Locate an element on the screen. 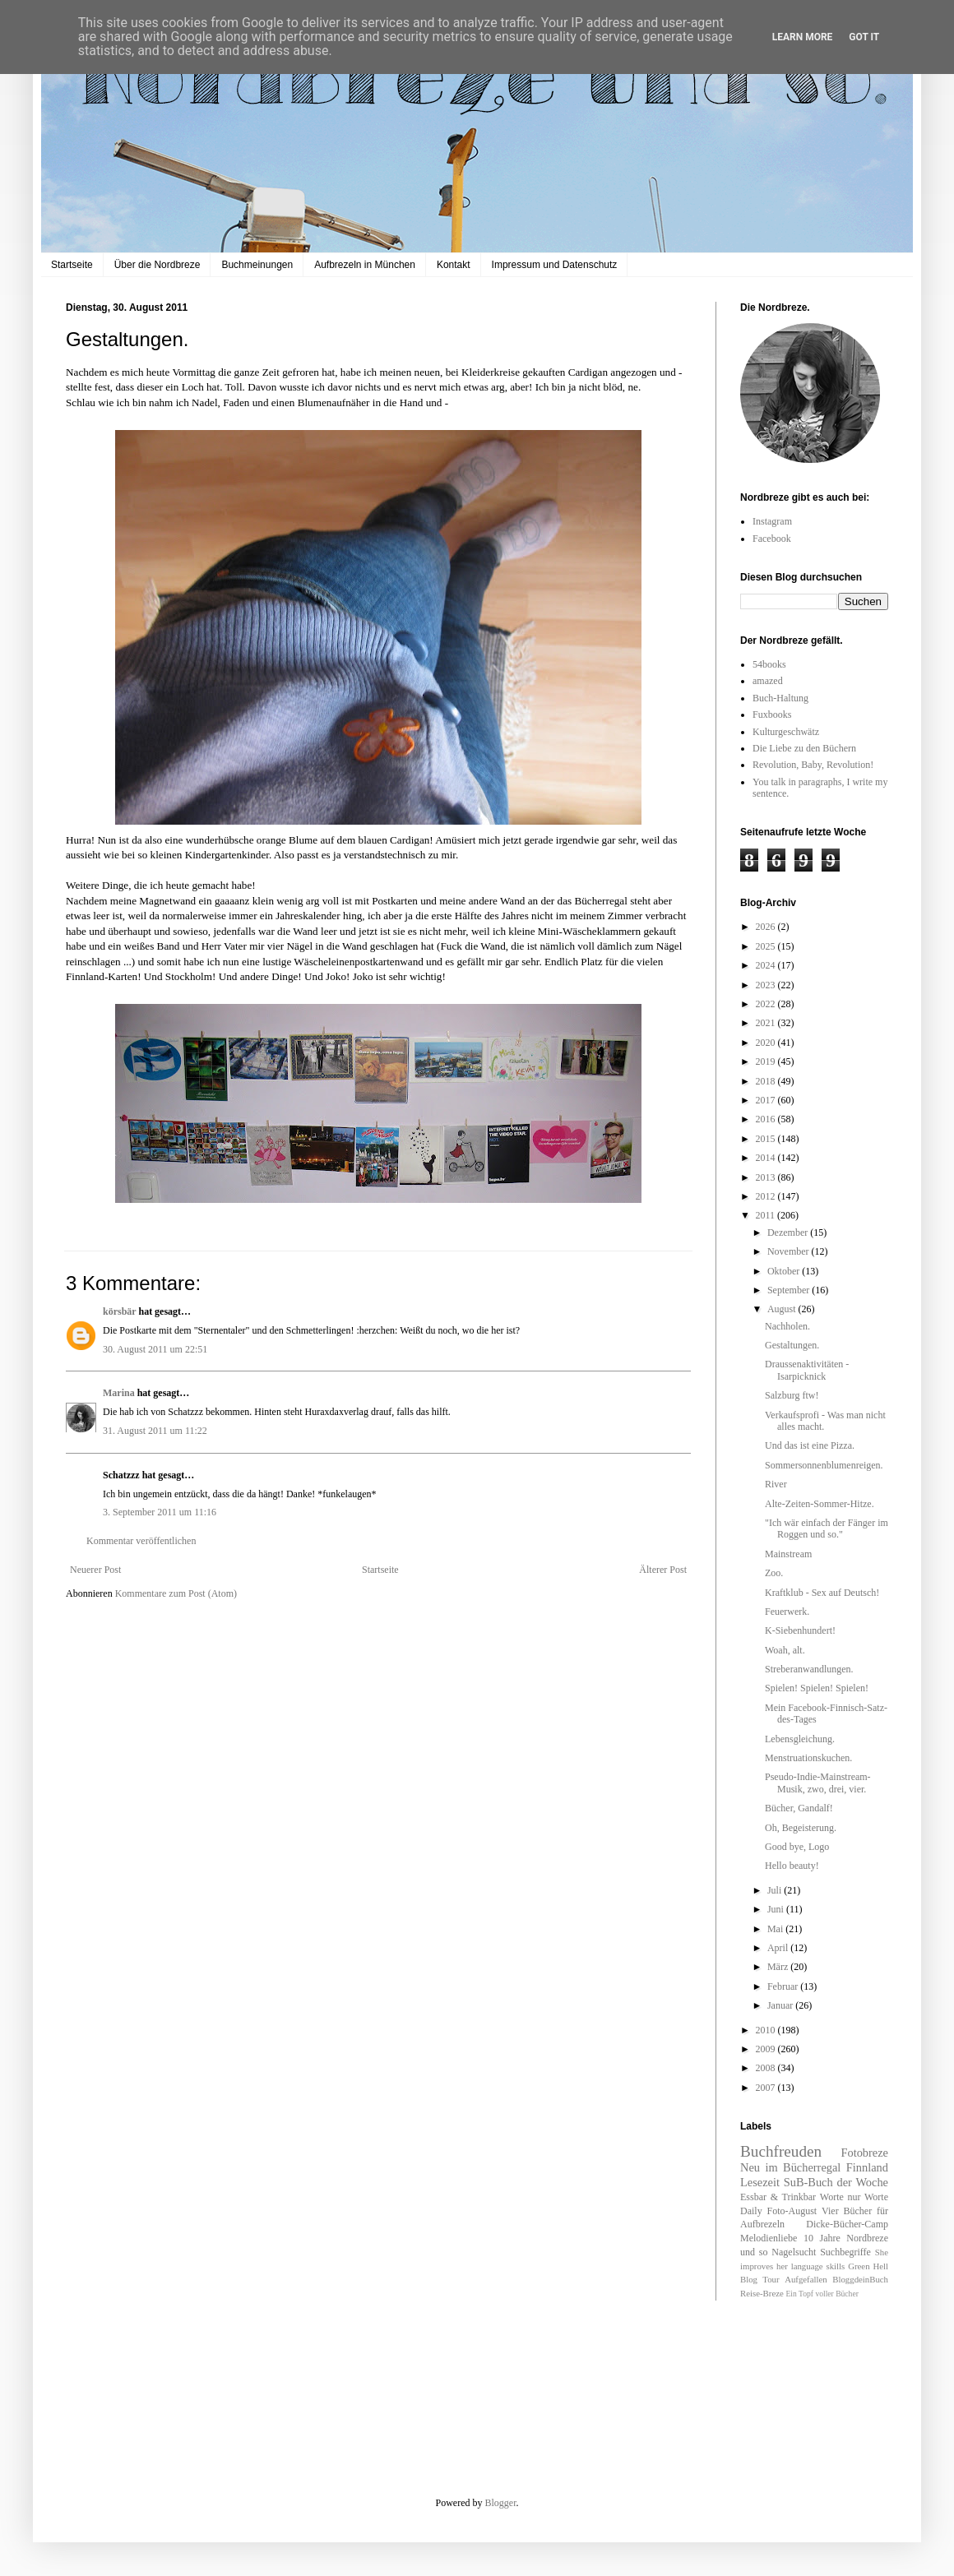  2011 is located at coordinates (767, 1215).